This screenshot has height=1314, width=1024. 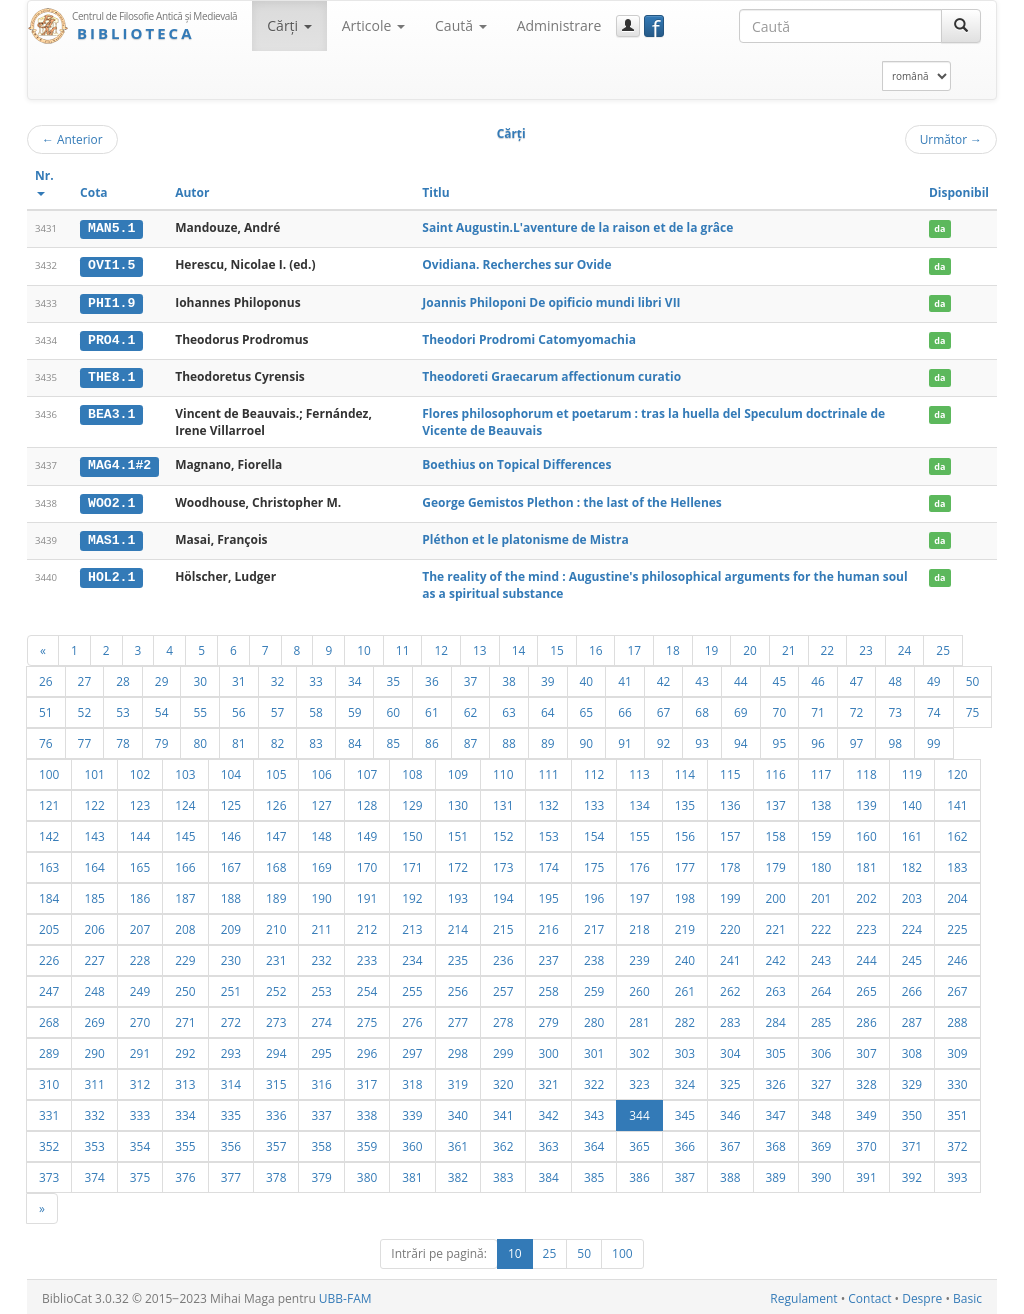 What do you see at coordinates (730, 802) in the screenshot?
I see `136` at bounding box center [730, 802].